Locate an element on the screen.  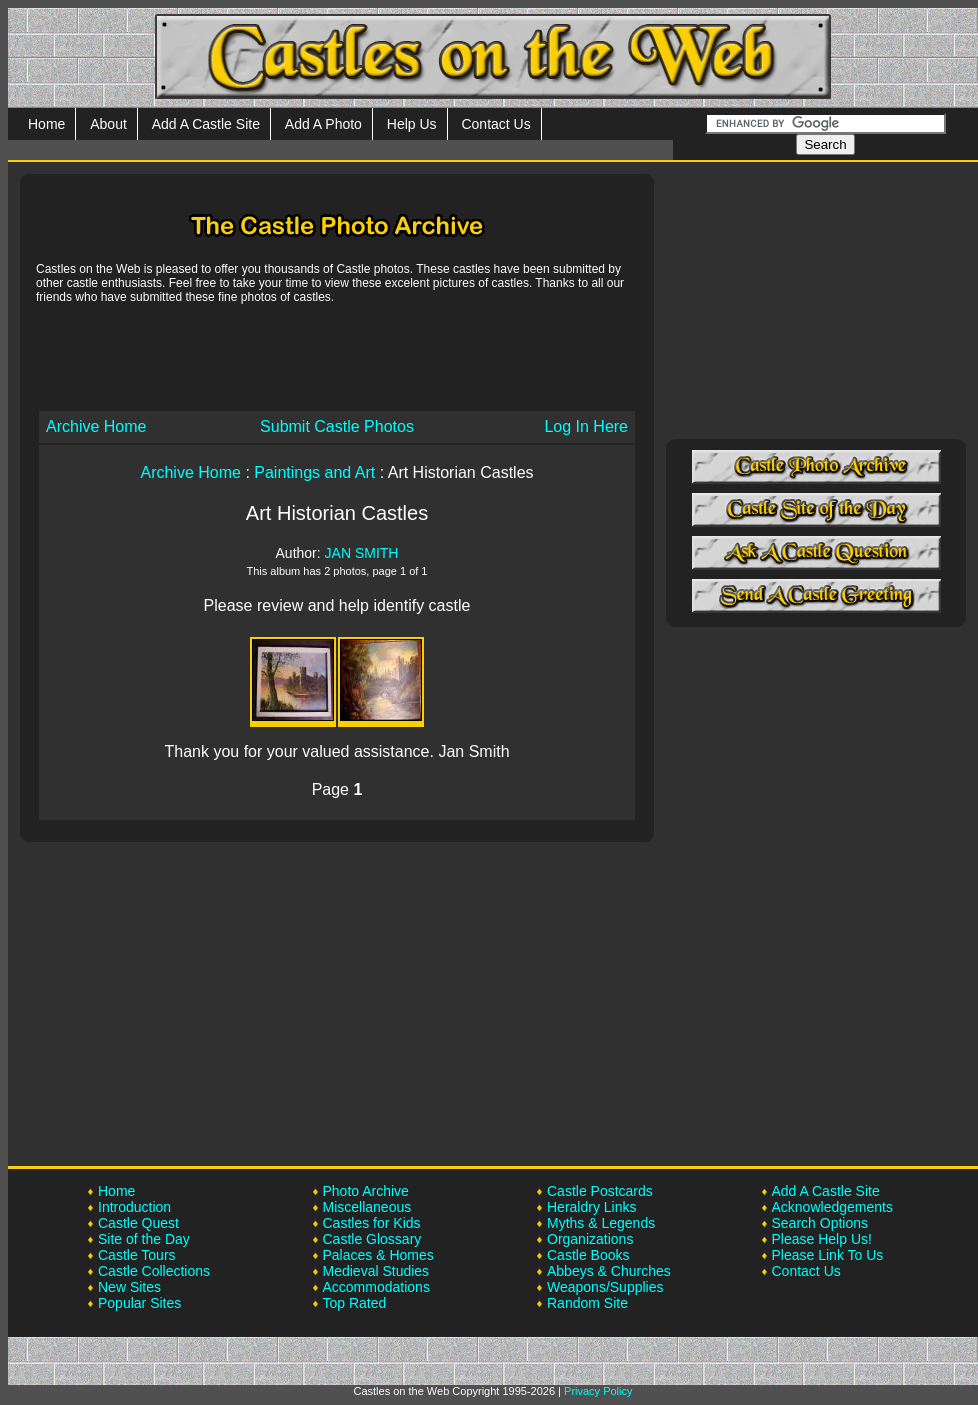
Popular Sites is located at coordinates (139, 1303).